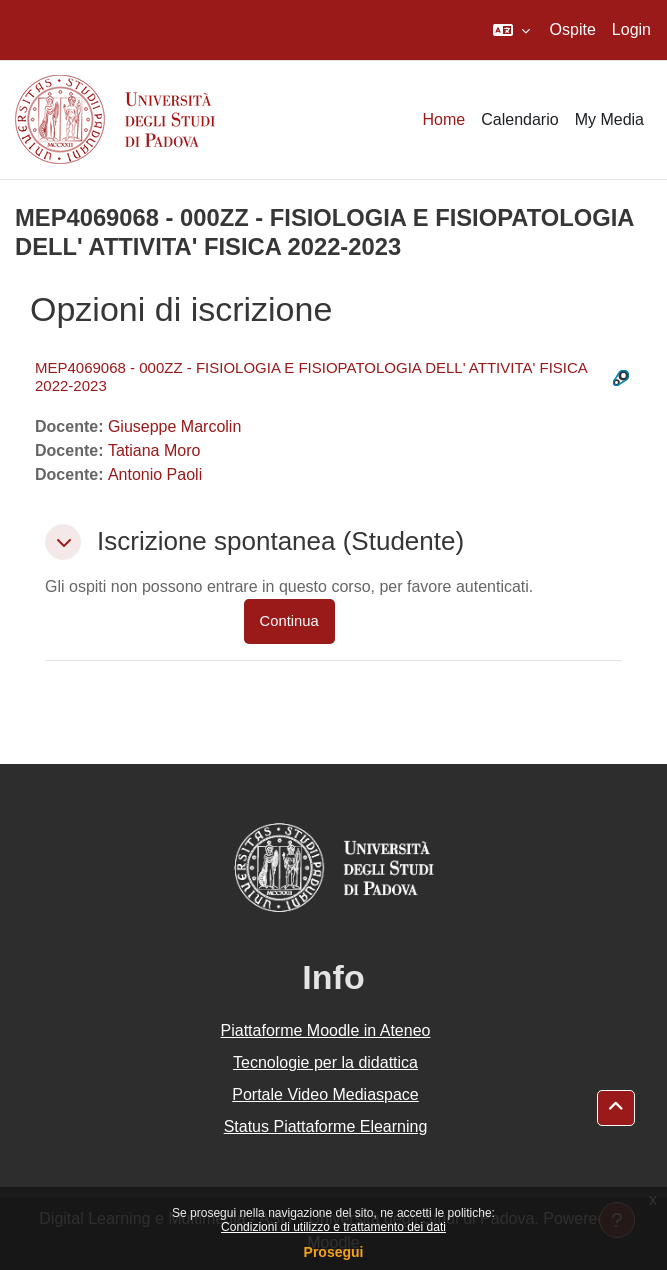 This screenshot has width=667, height=1270. What do you see at coordinates (326, 1126) in the screenshot?
I see `Status Piattaforme Elearning` at bounding box center [326, 1126].